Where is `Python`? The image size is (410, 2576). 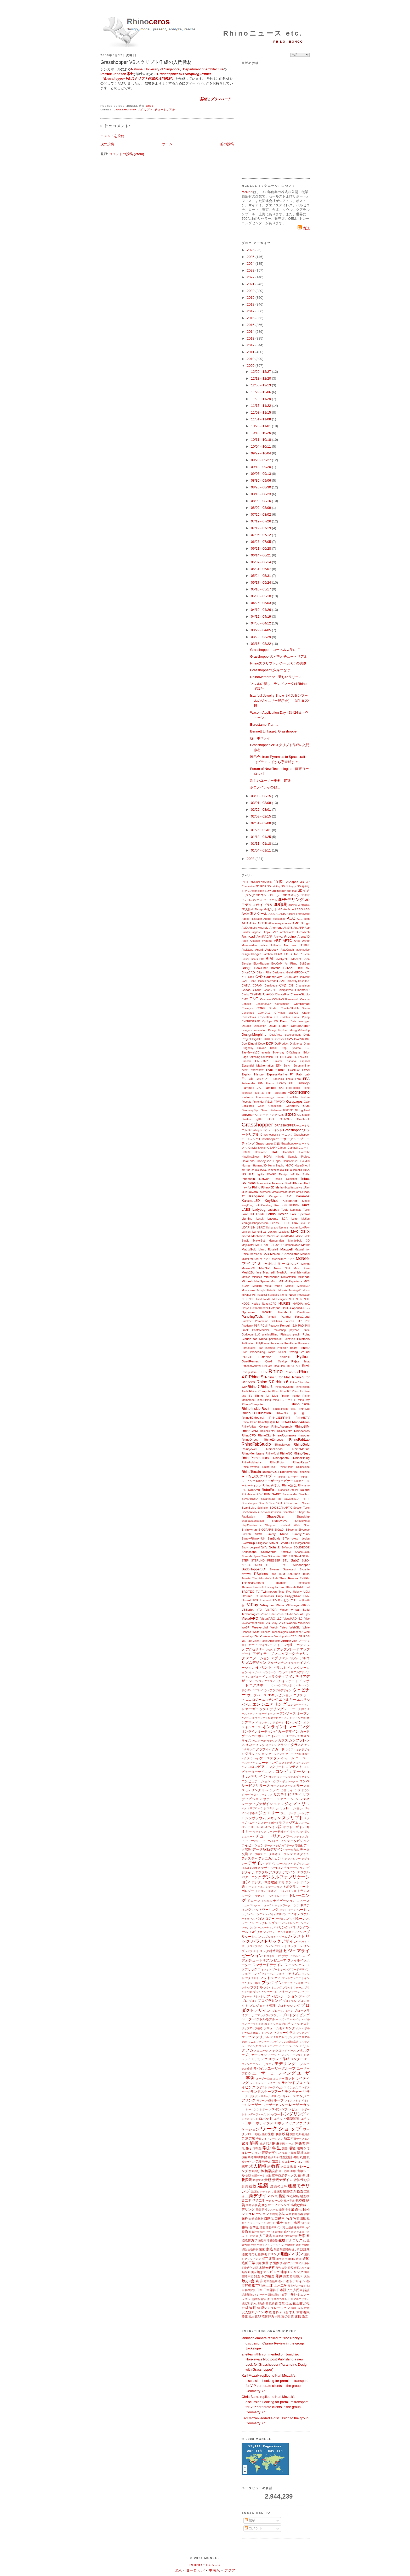
Python is located at coordinates (303, 1356).